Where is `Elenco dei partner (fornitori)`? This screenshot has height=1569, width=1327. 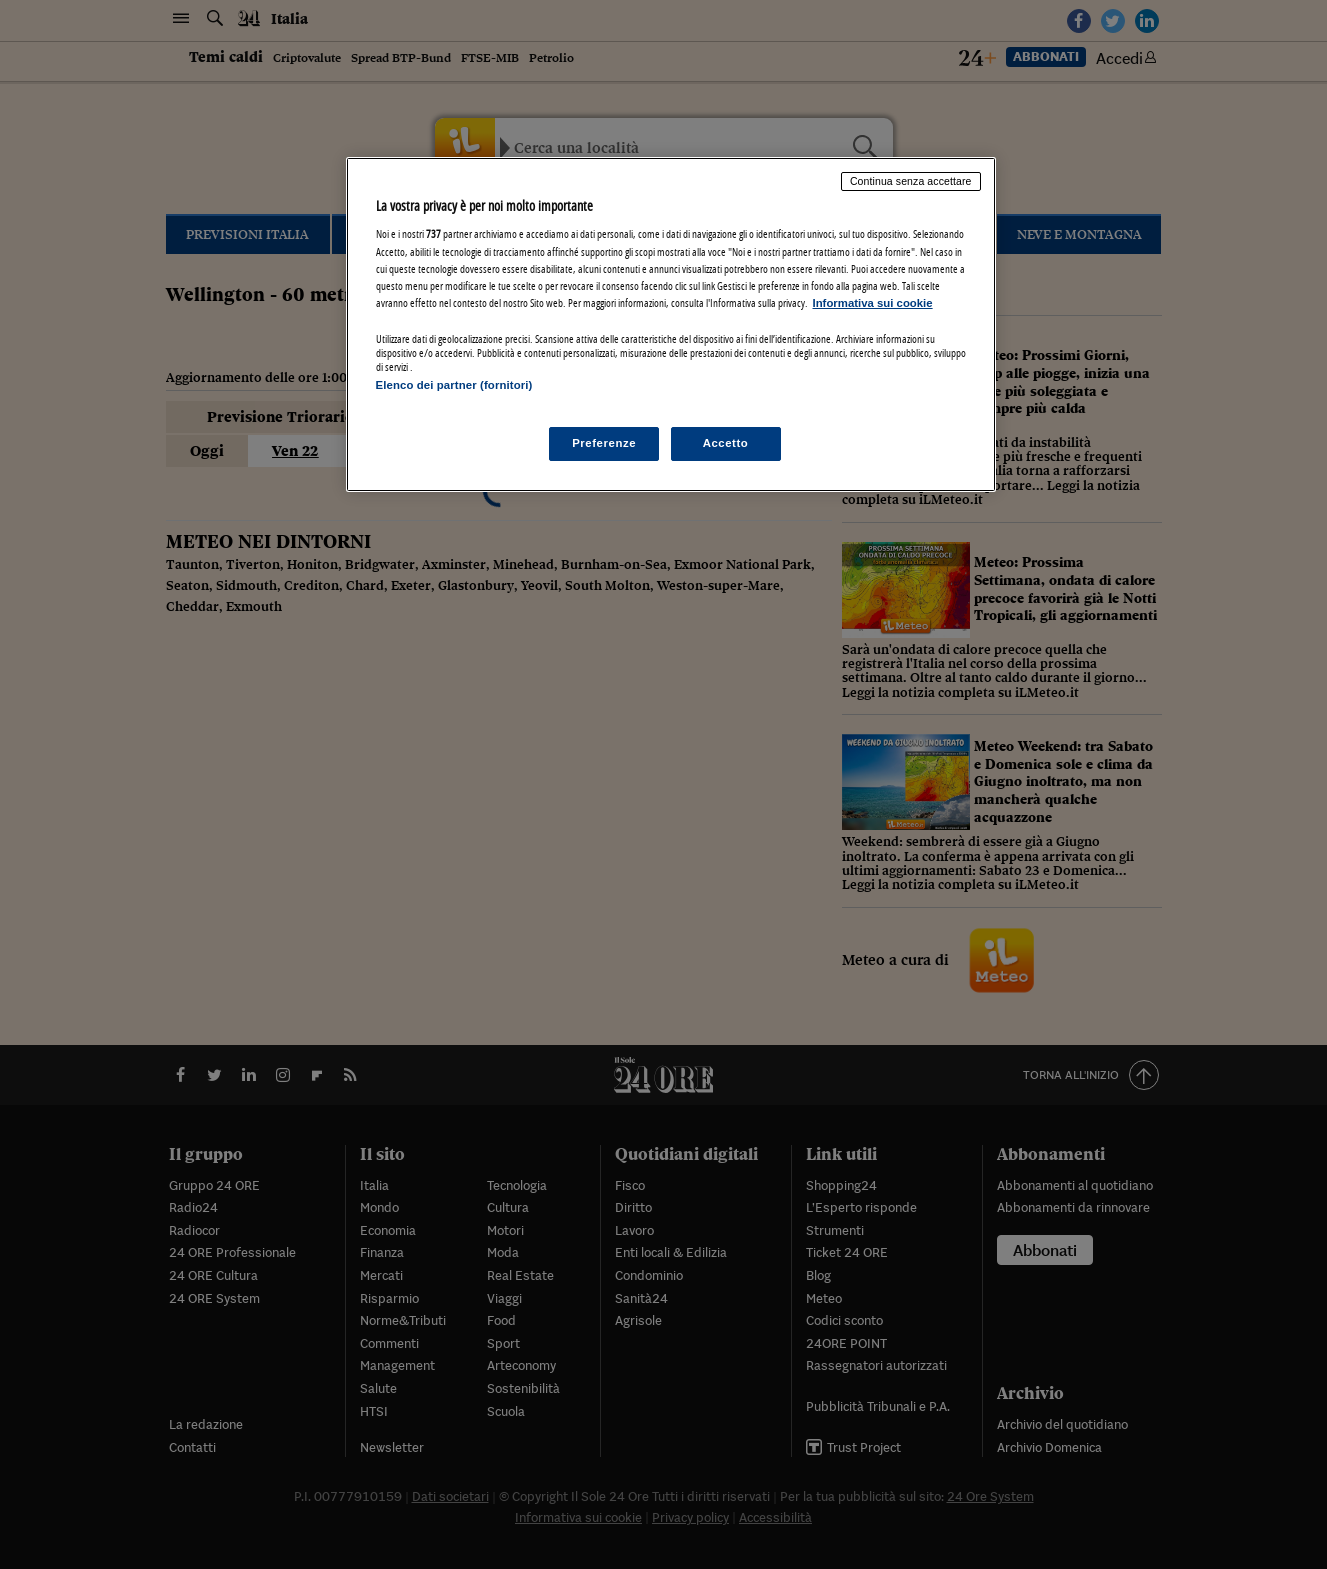 Elenco dei partner (fornitori) is located at coordinates (454, 385).